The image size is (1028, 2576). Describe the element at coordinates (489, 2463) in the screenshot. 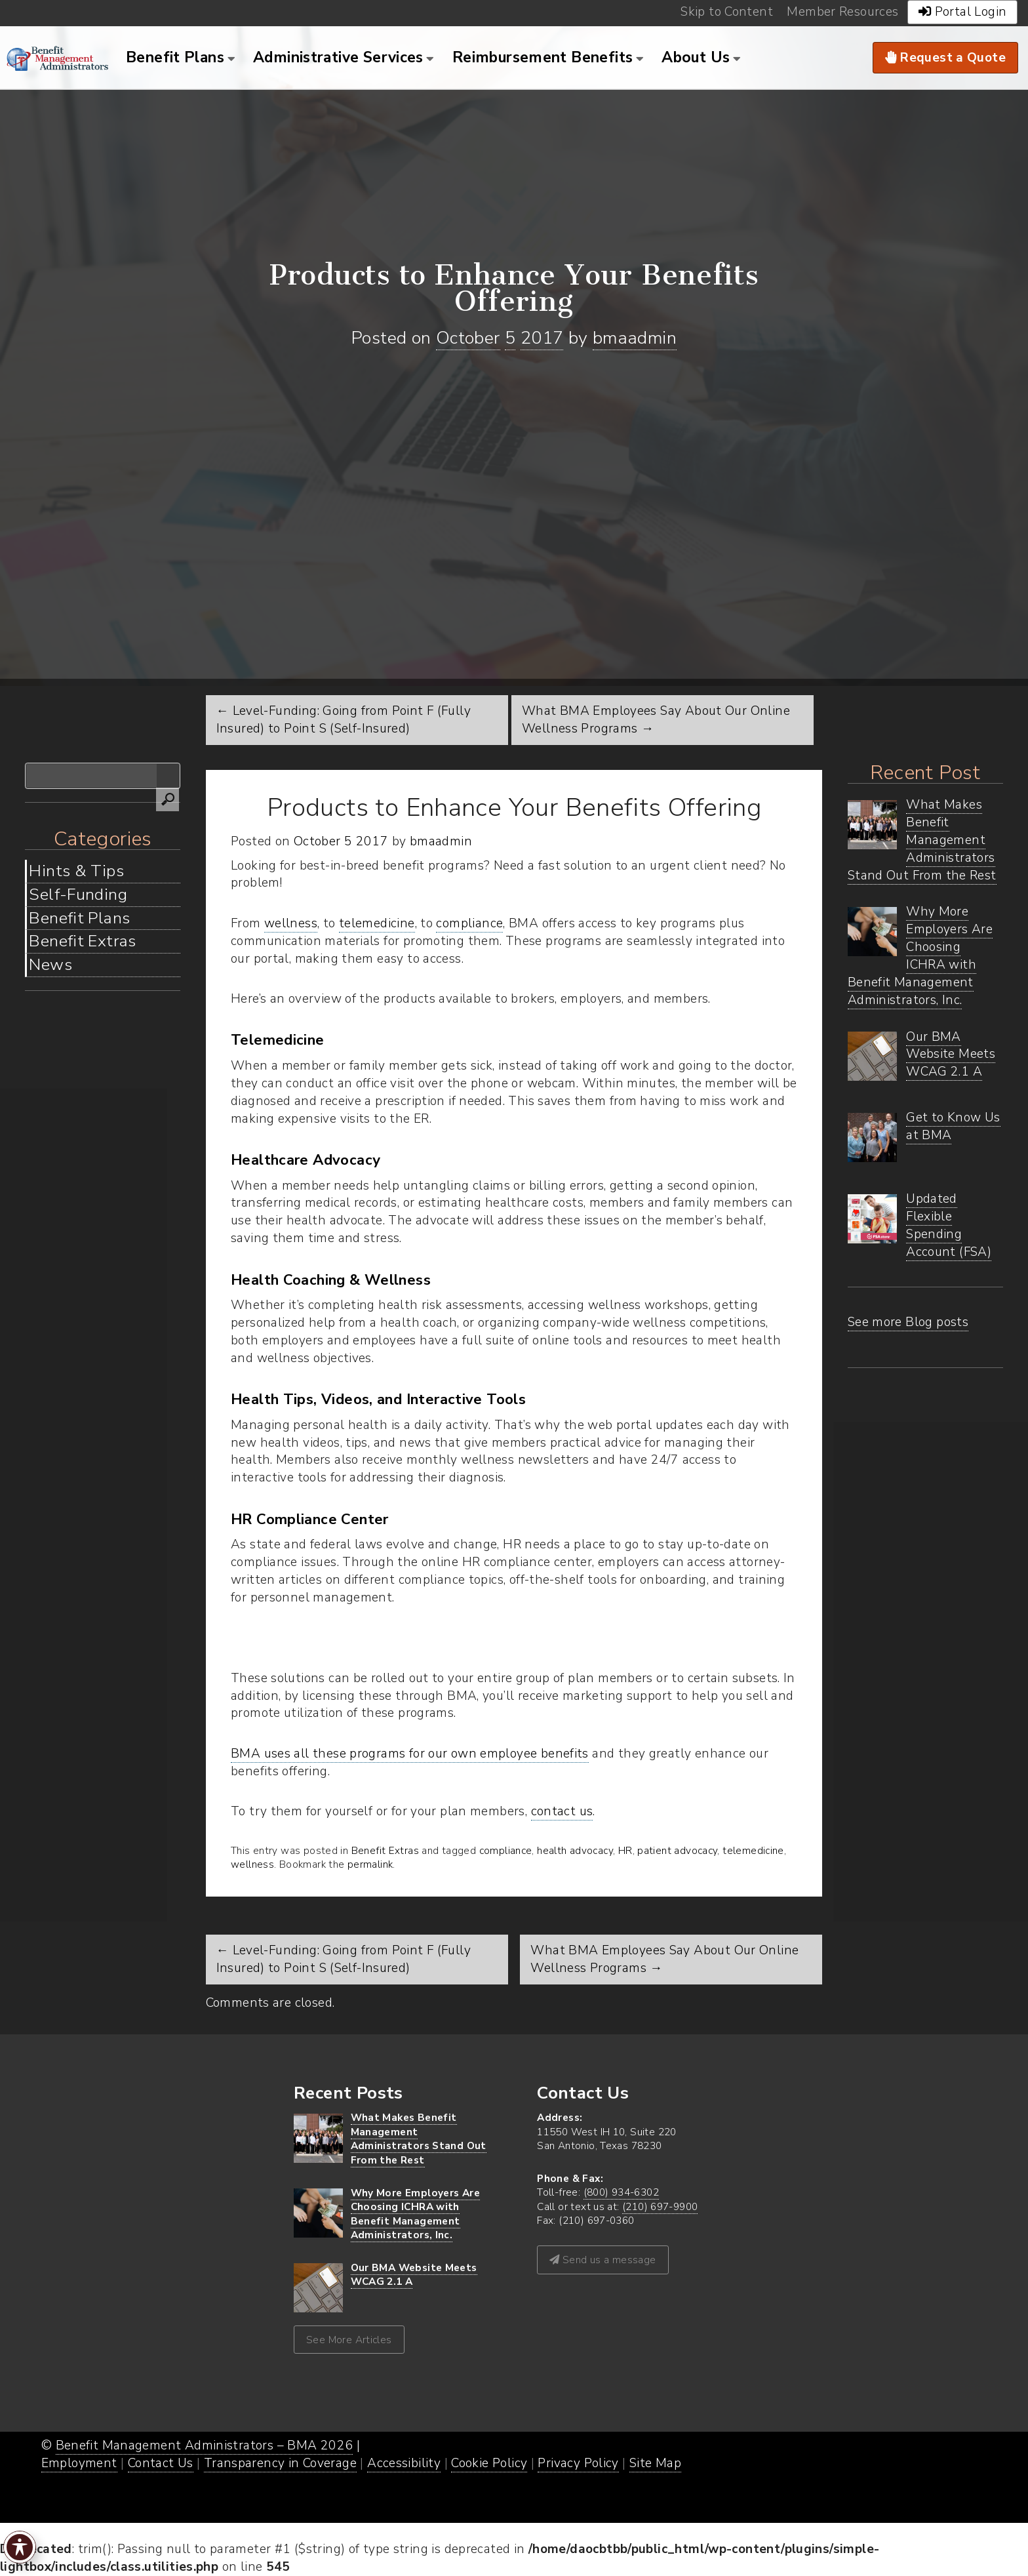

I see `Cookie Policy` at that location.